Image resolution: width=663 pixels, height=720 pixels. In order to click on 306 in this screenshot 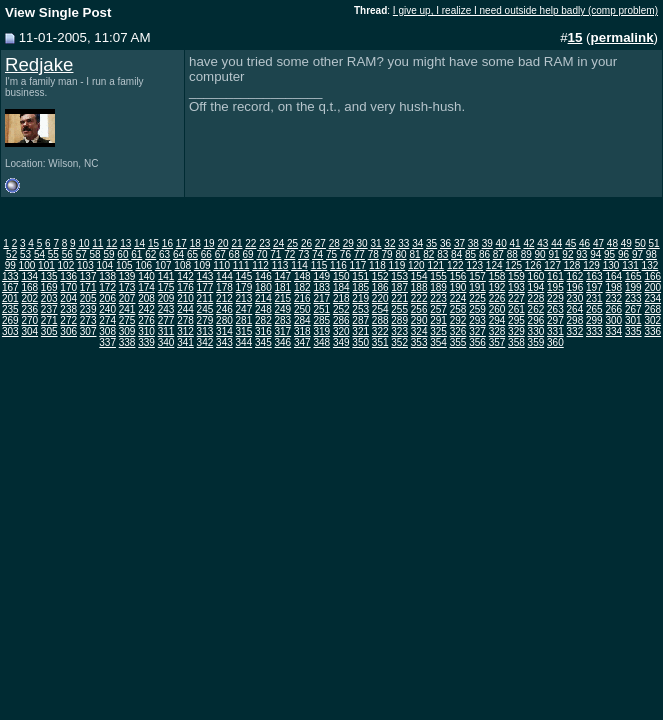, I will do `click(68, 331)`.